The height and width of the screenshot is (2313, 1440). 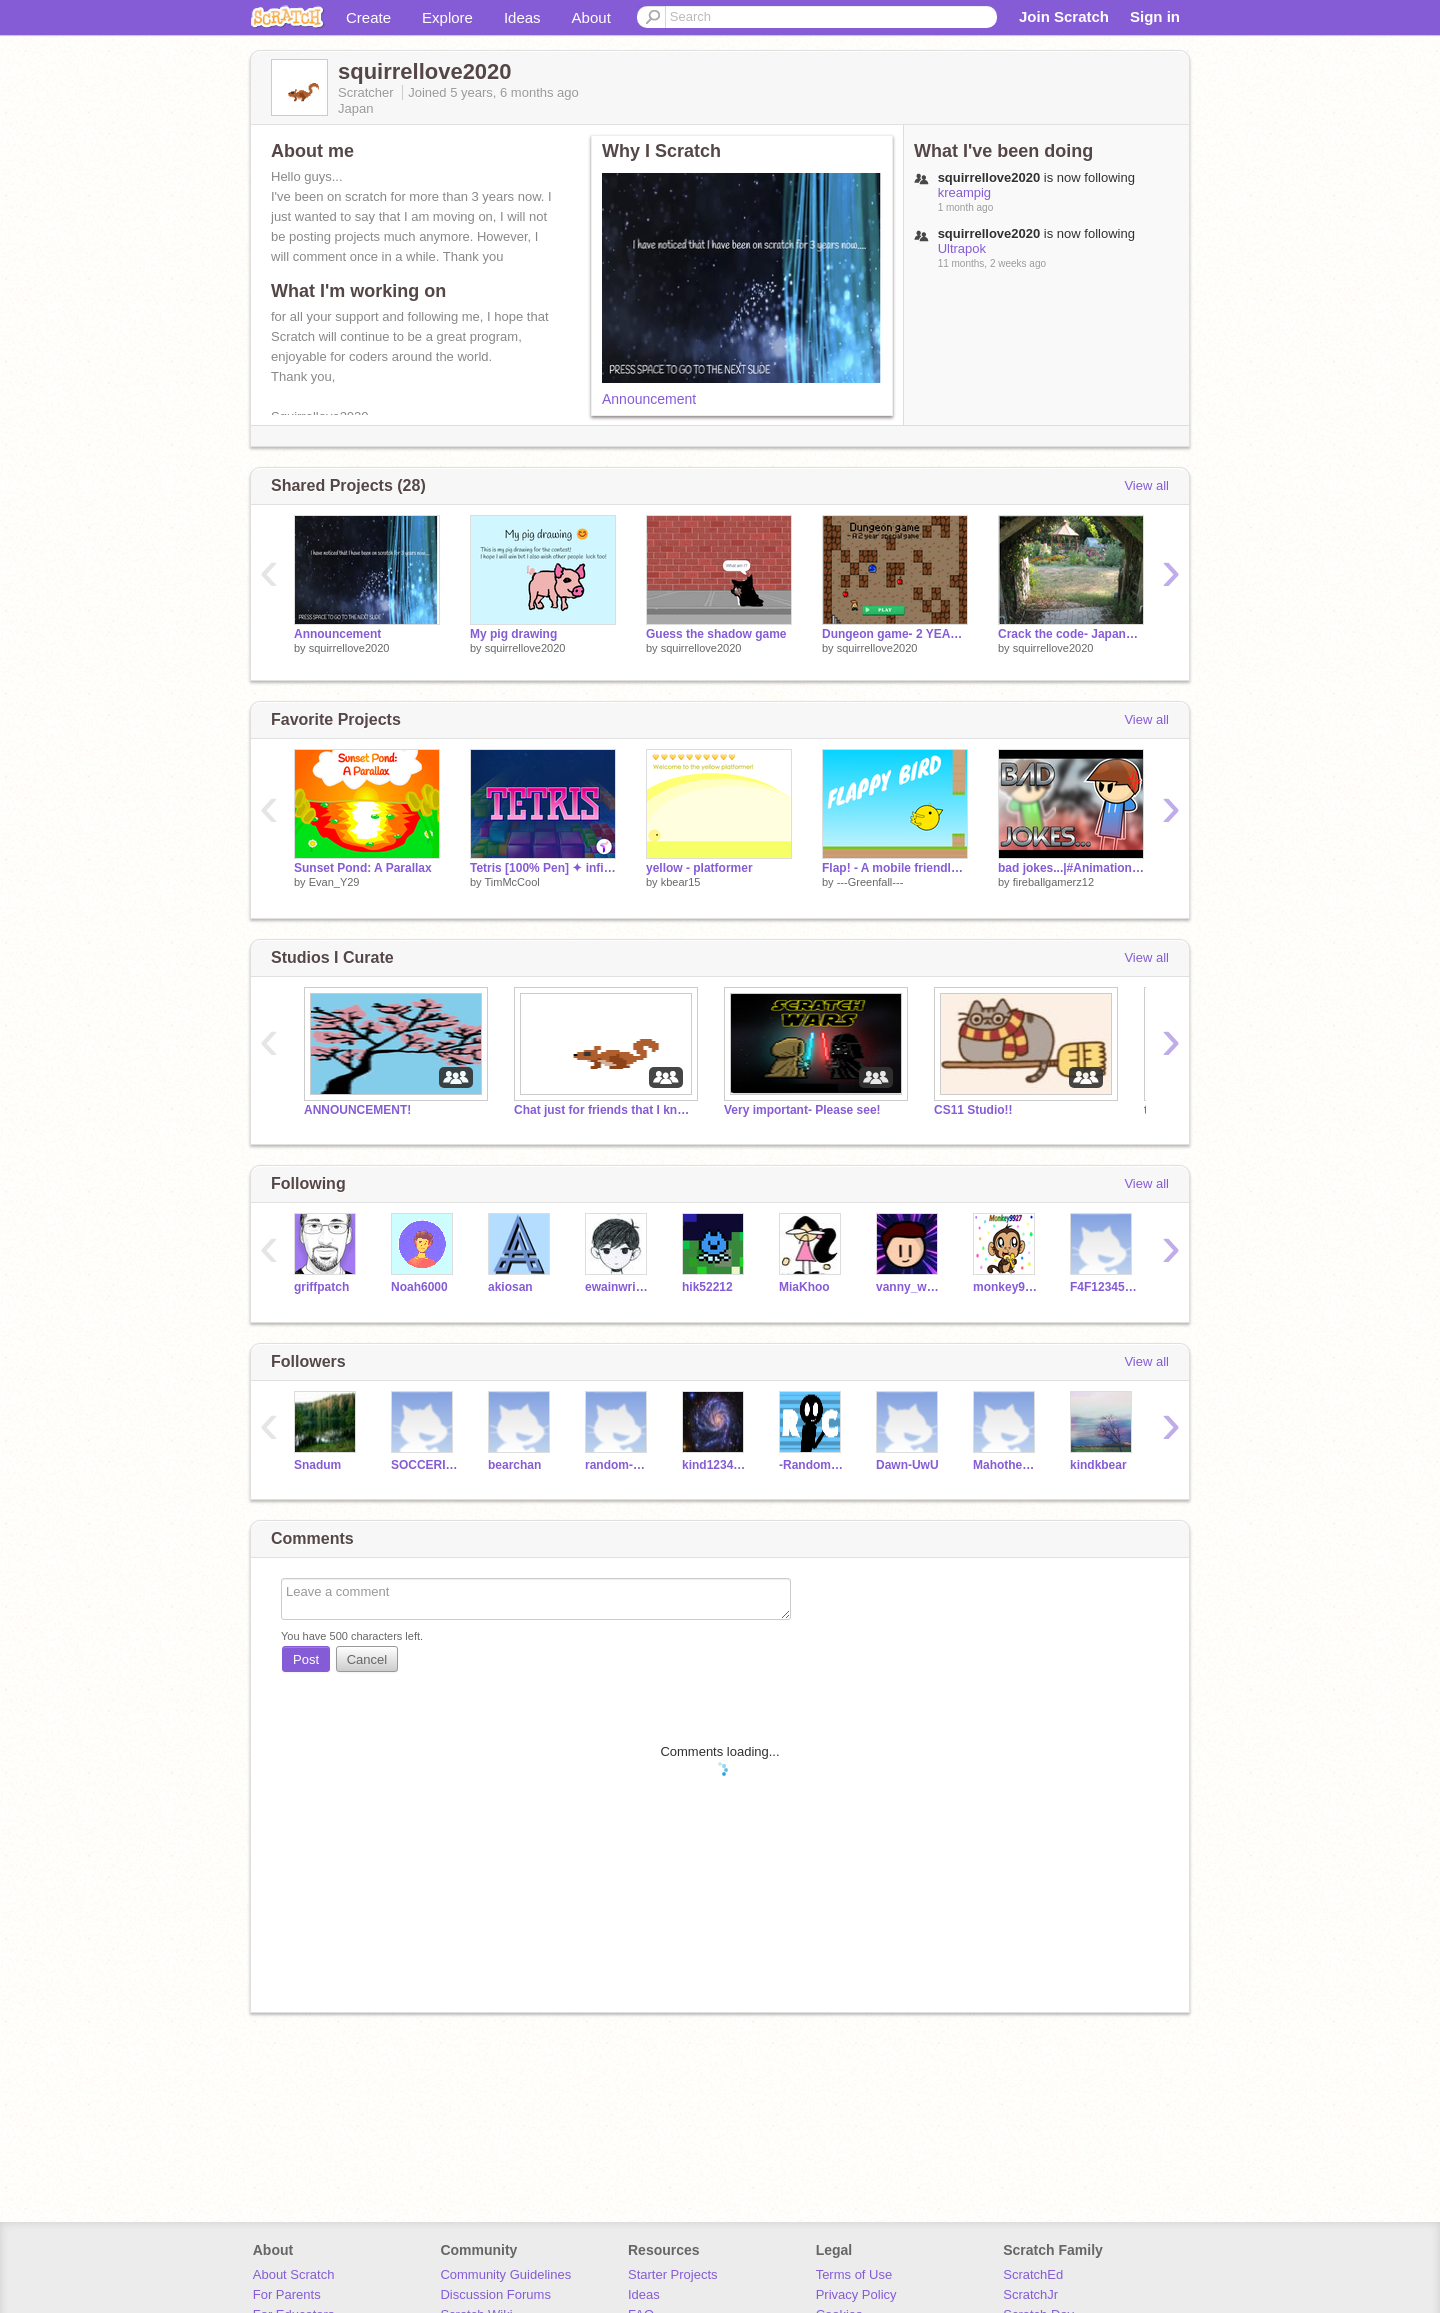 I want to click on Community Guidelines, so click(x=505, y=2274).